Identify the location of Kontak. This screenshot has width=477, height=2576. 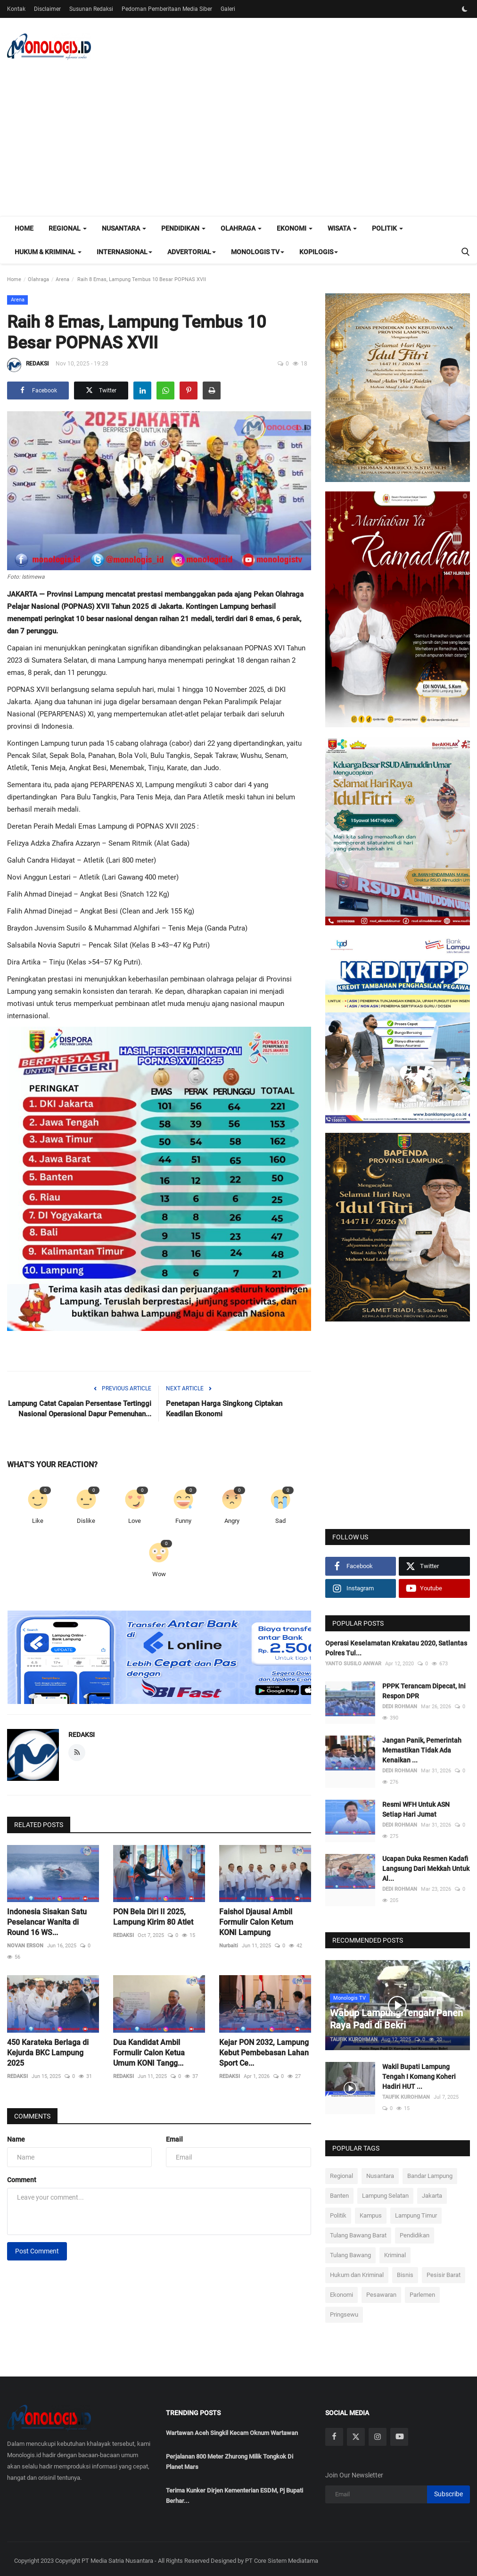
(16, 9).